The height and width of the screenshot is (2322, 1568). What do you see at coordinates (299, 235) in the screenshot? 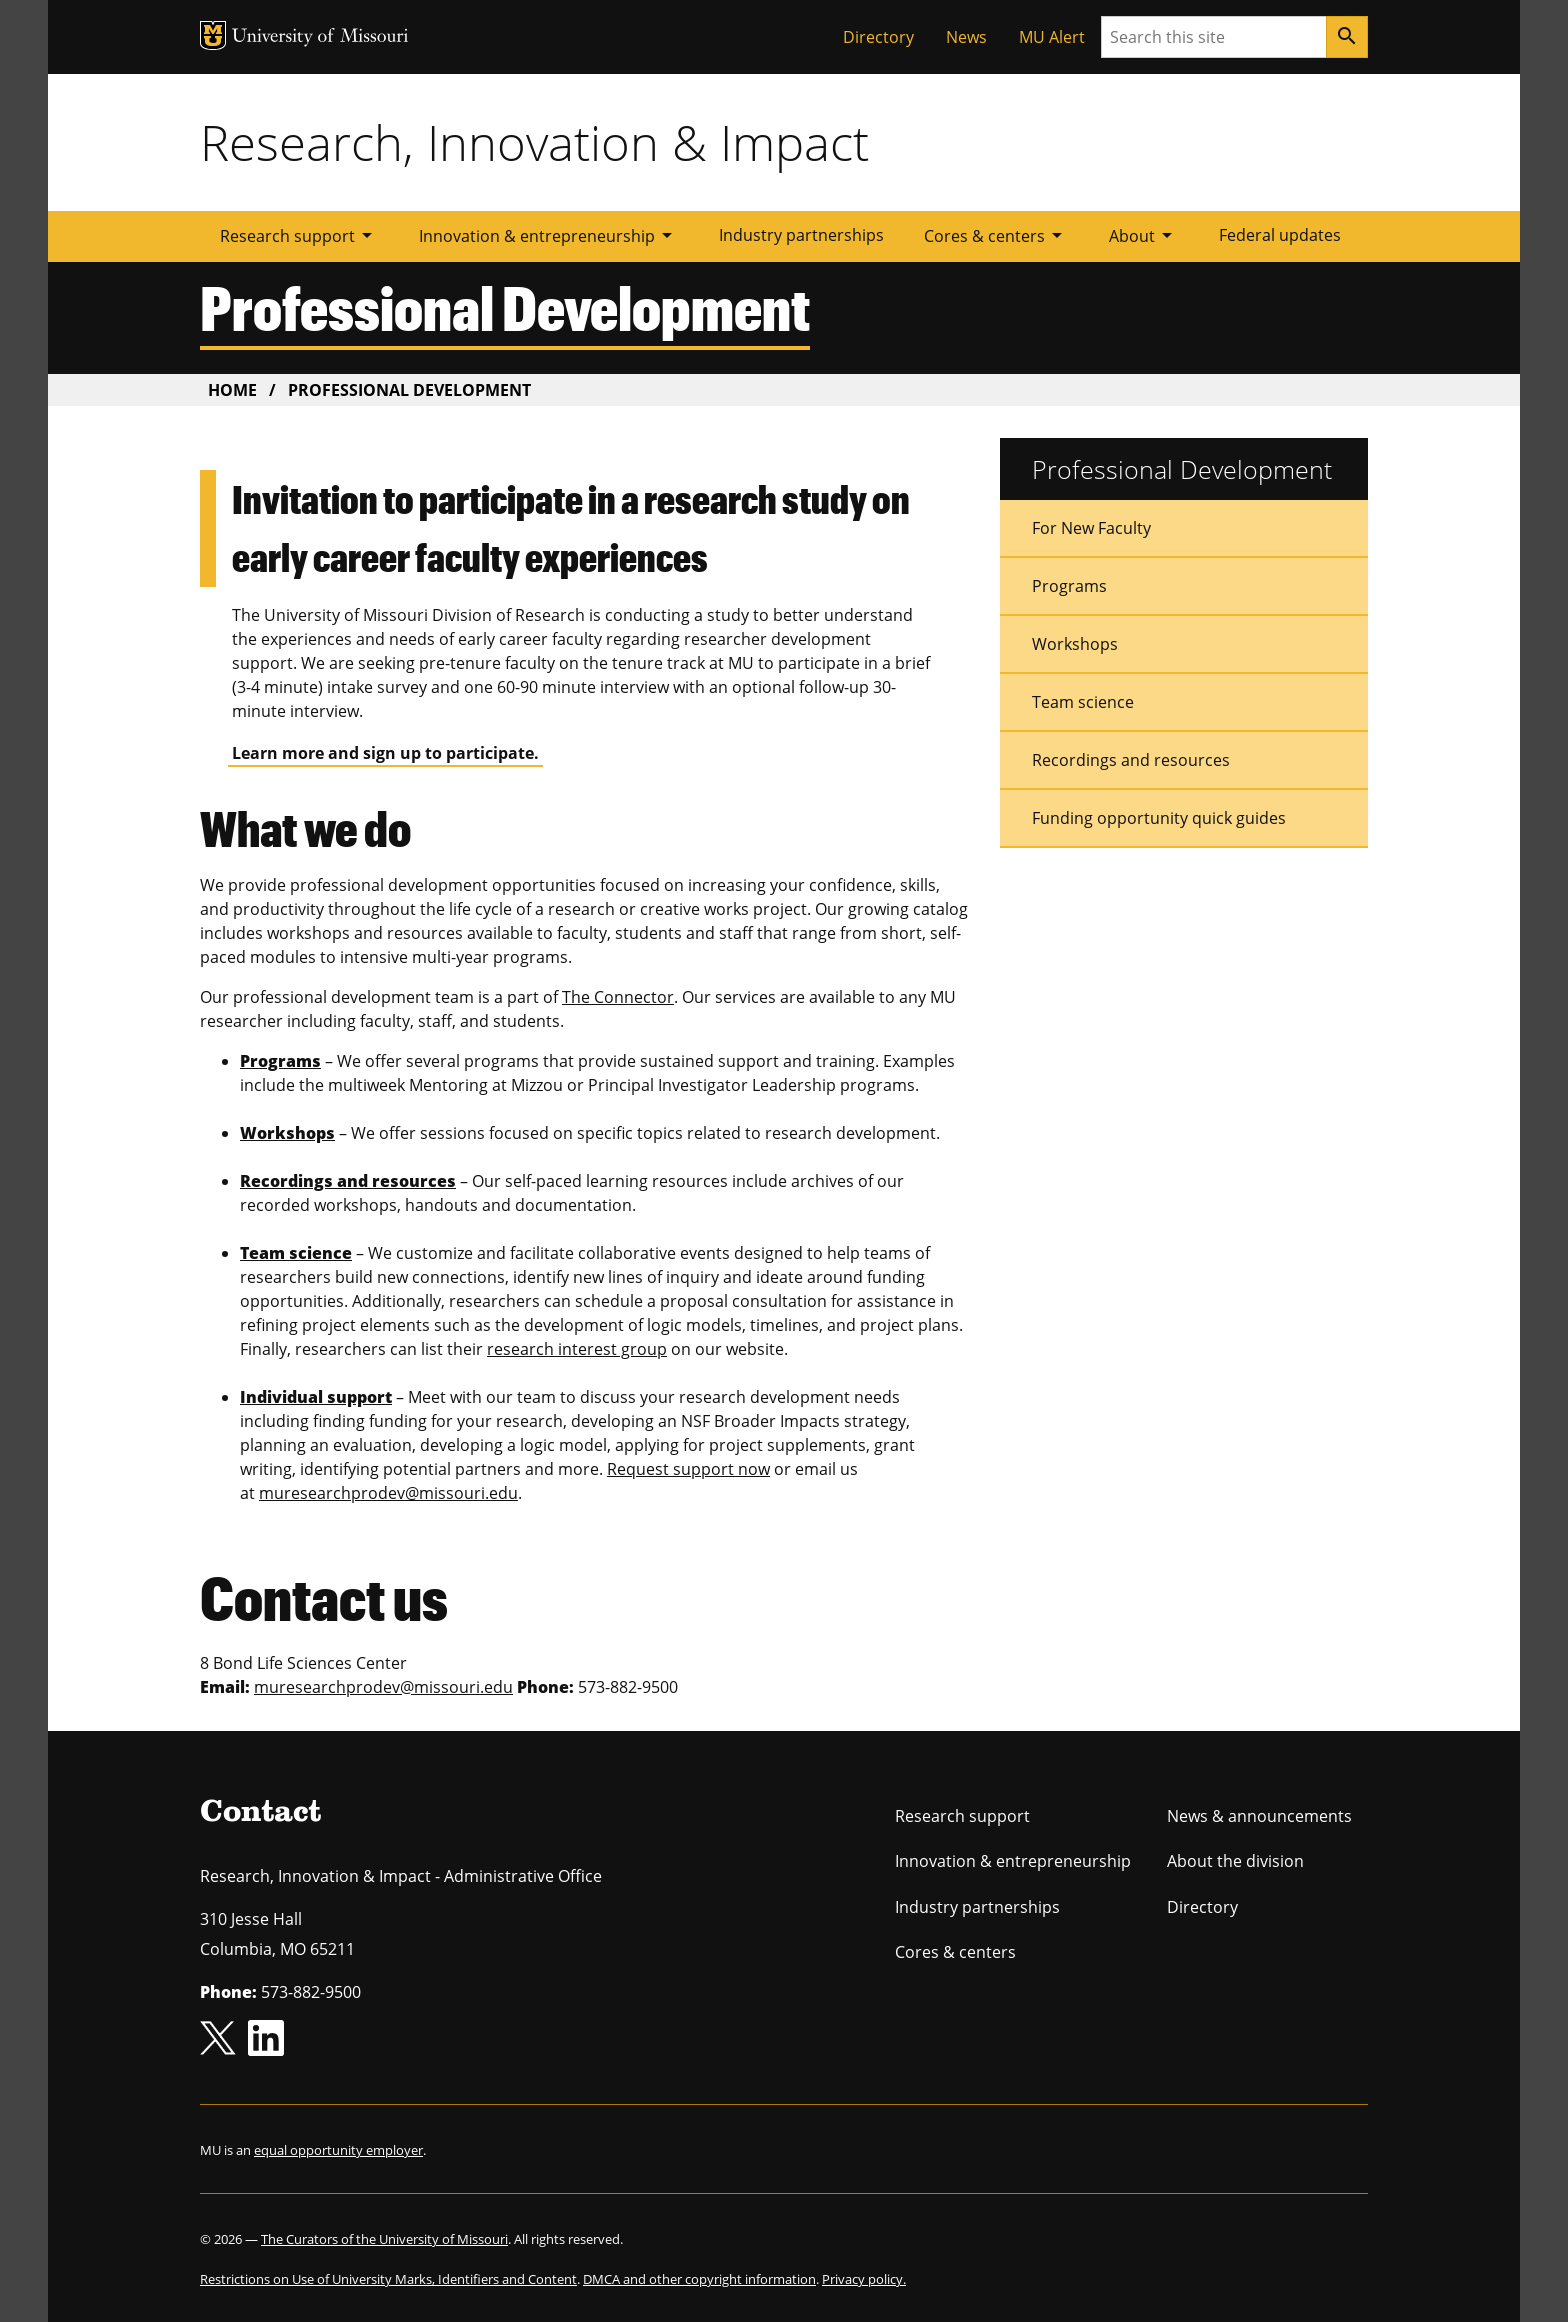
I see `Research support` at bounding box center [299, 235].